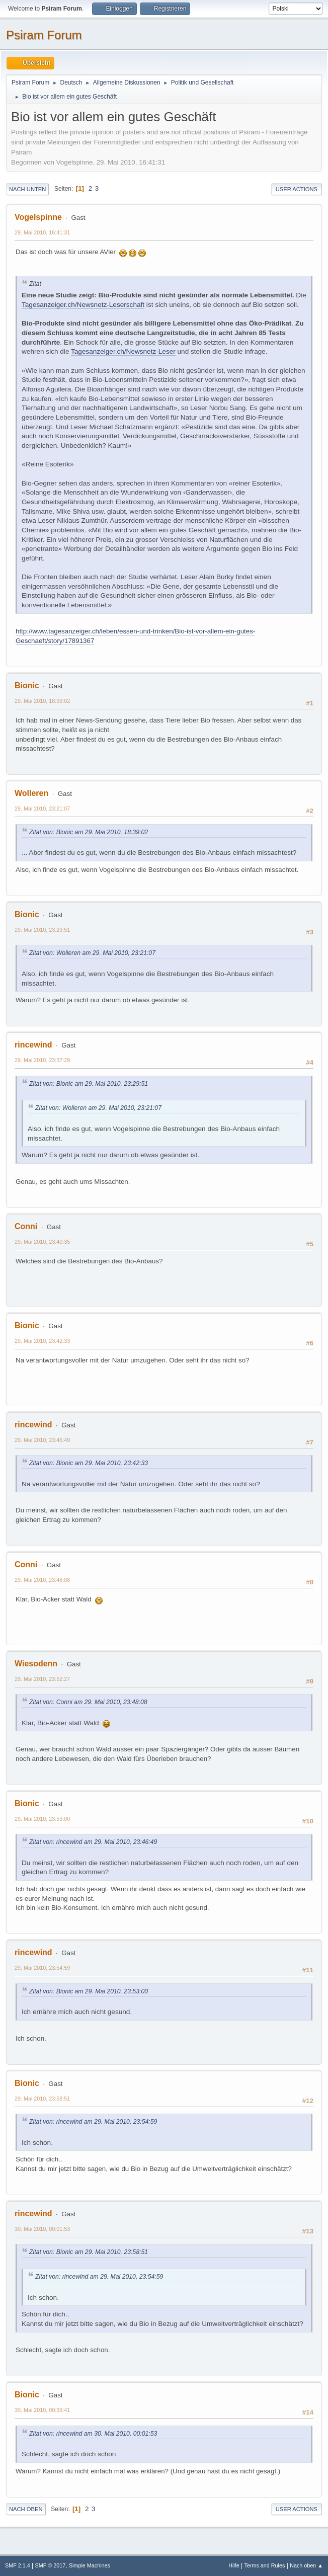  What do you see at coordinates (88, 2252) in the screenshot?
I see `Zitat von: Bionic am 29. Mai 2010, 23:58:51` at bounding box center [88, 2252].